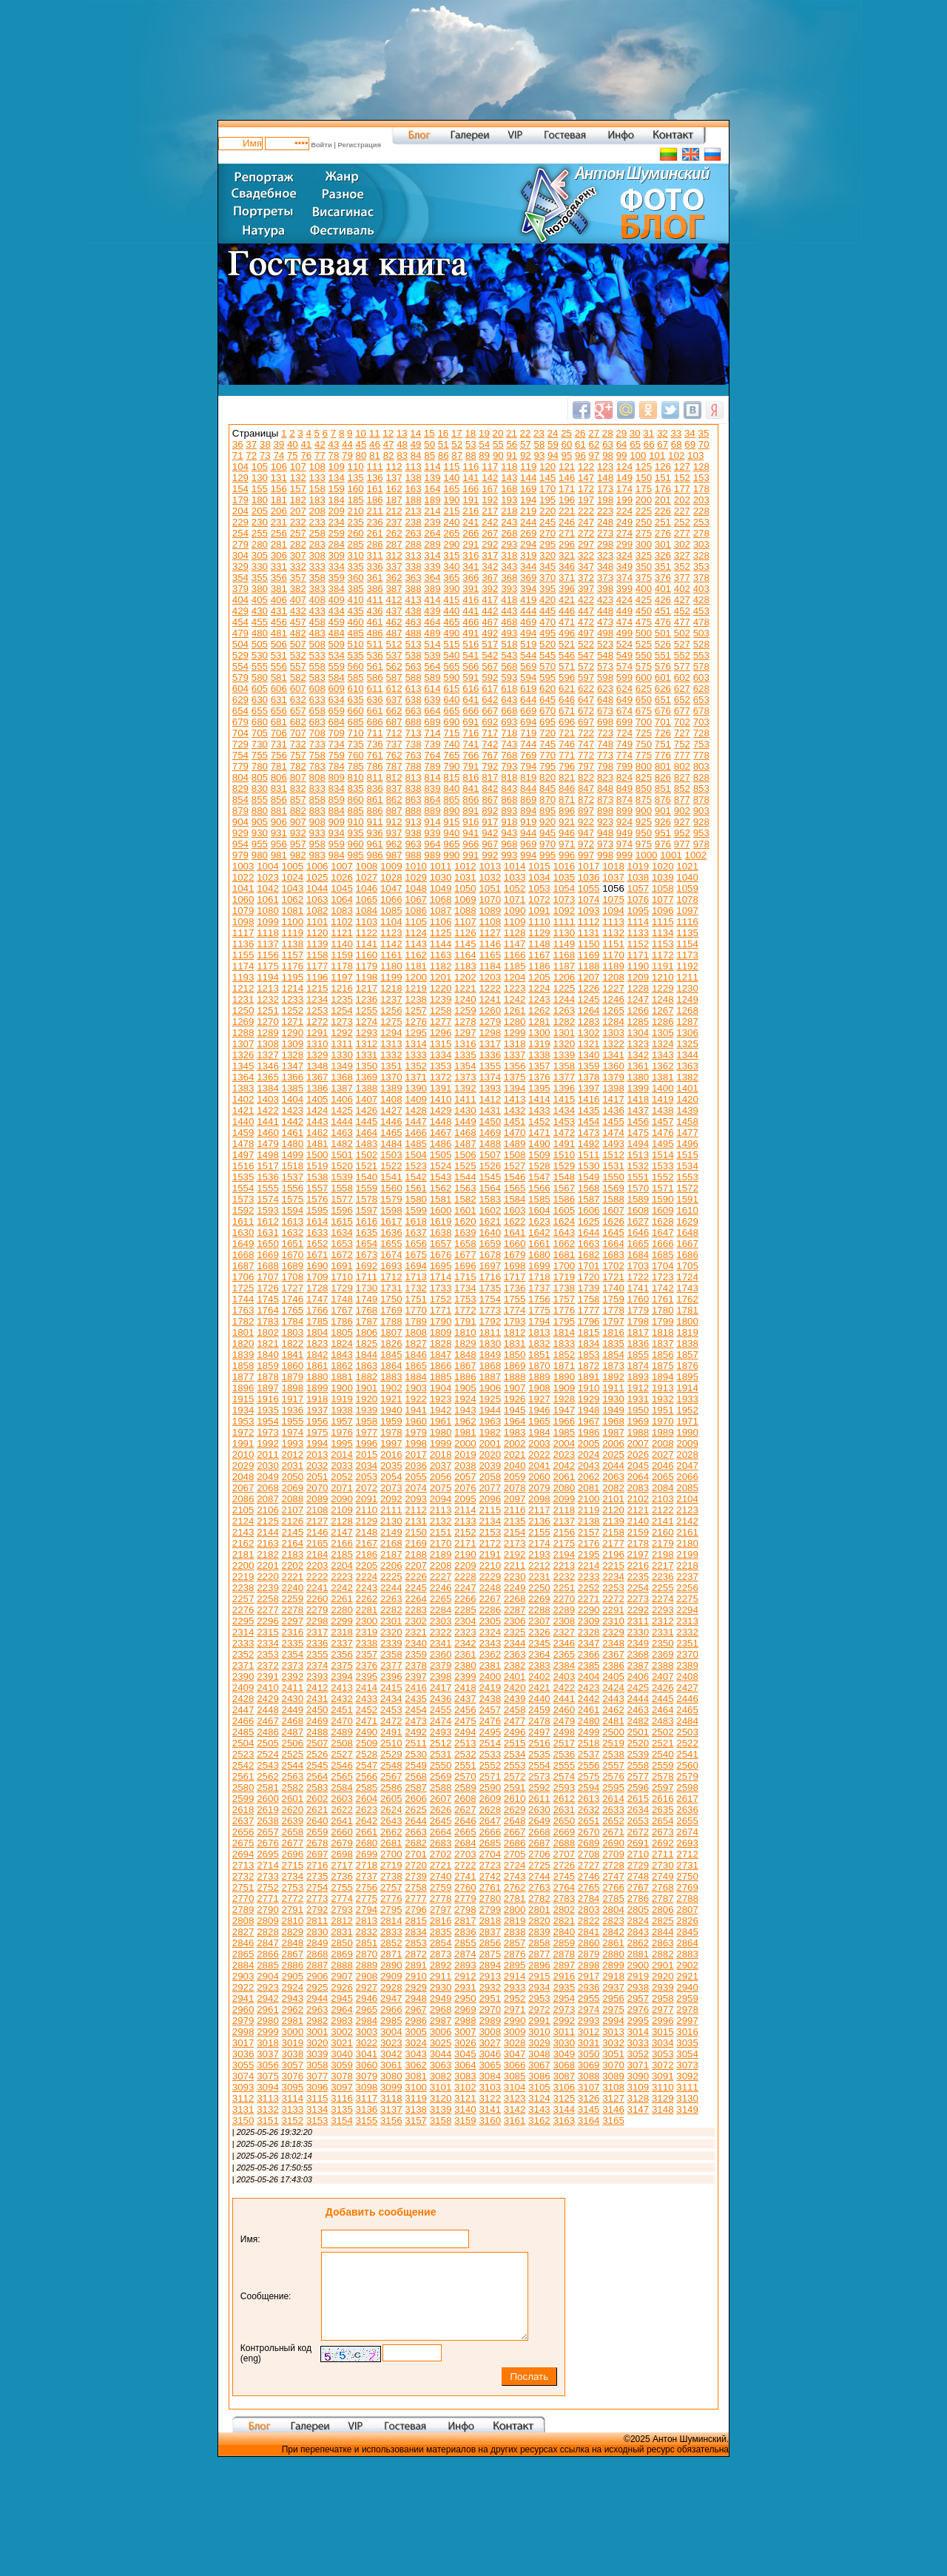 The image size is (947, 2576). What do you see at coordinates (416, 899) in the screenshot?
I see `1067` at bounding box center [416, 899].